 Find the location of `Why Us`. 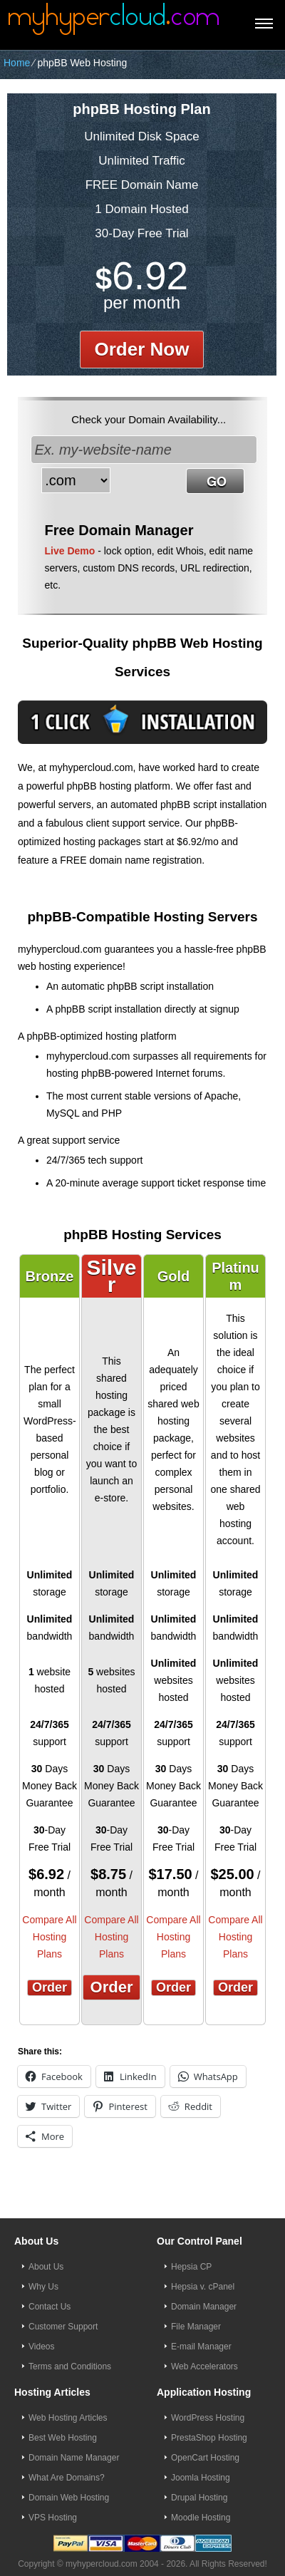

Why Us is located at coordinates (43, 2287).